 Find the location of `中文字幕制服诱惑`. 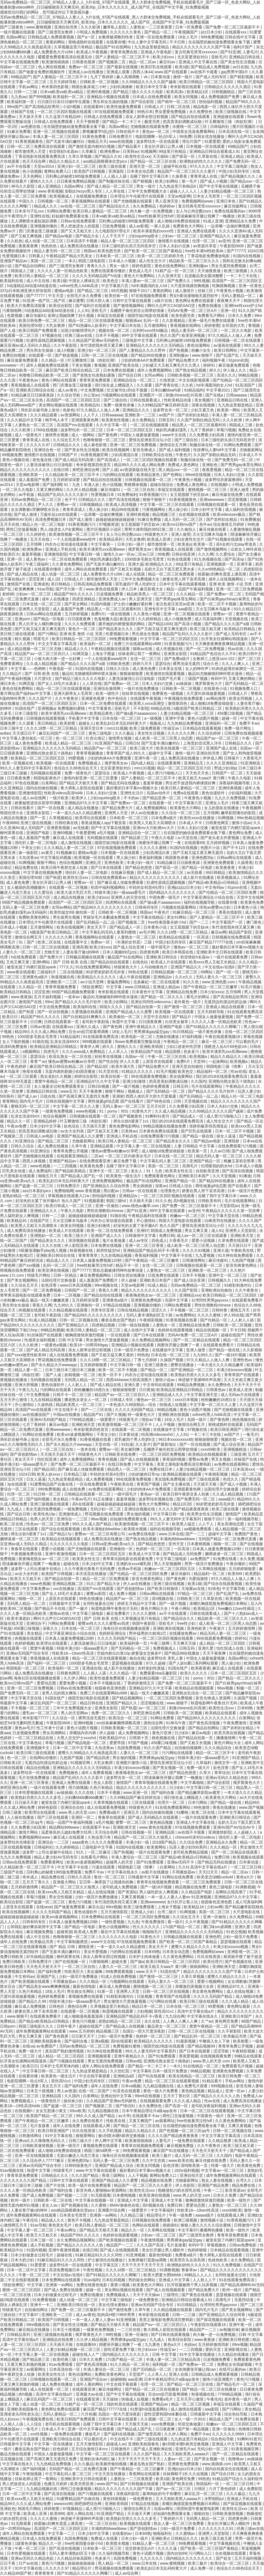

中文字幕制服诱惑 is located at coordinates (73, 1941).